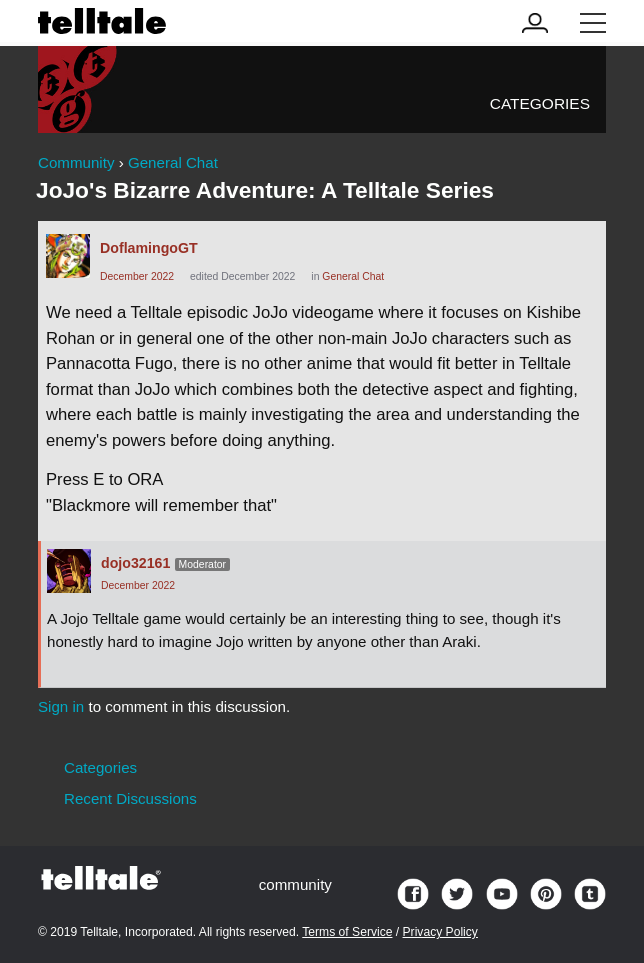 Image resolution: width=644 pixels, height=963 pixels. Describe the element at coordinates (440, 932) in the screenshot. I see `Privacy Policy` at that location.